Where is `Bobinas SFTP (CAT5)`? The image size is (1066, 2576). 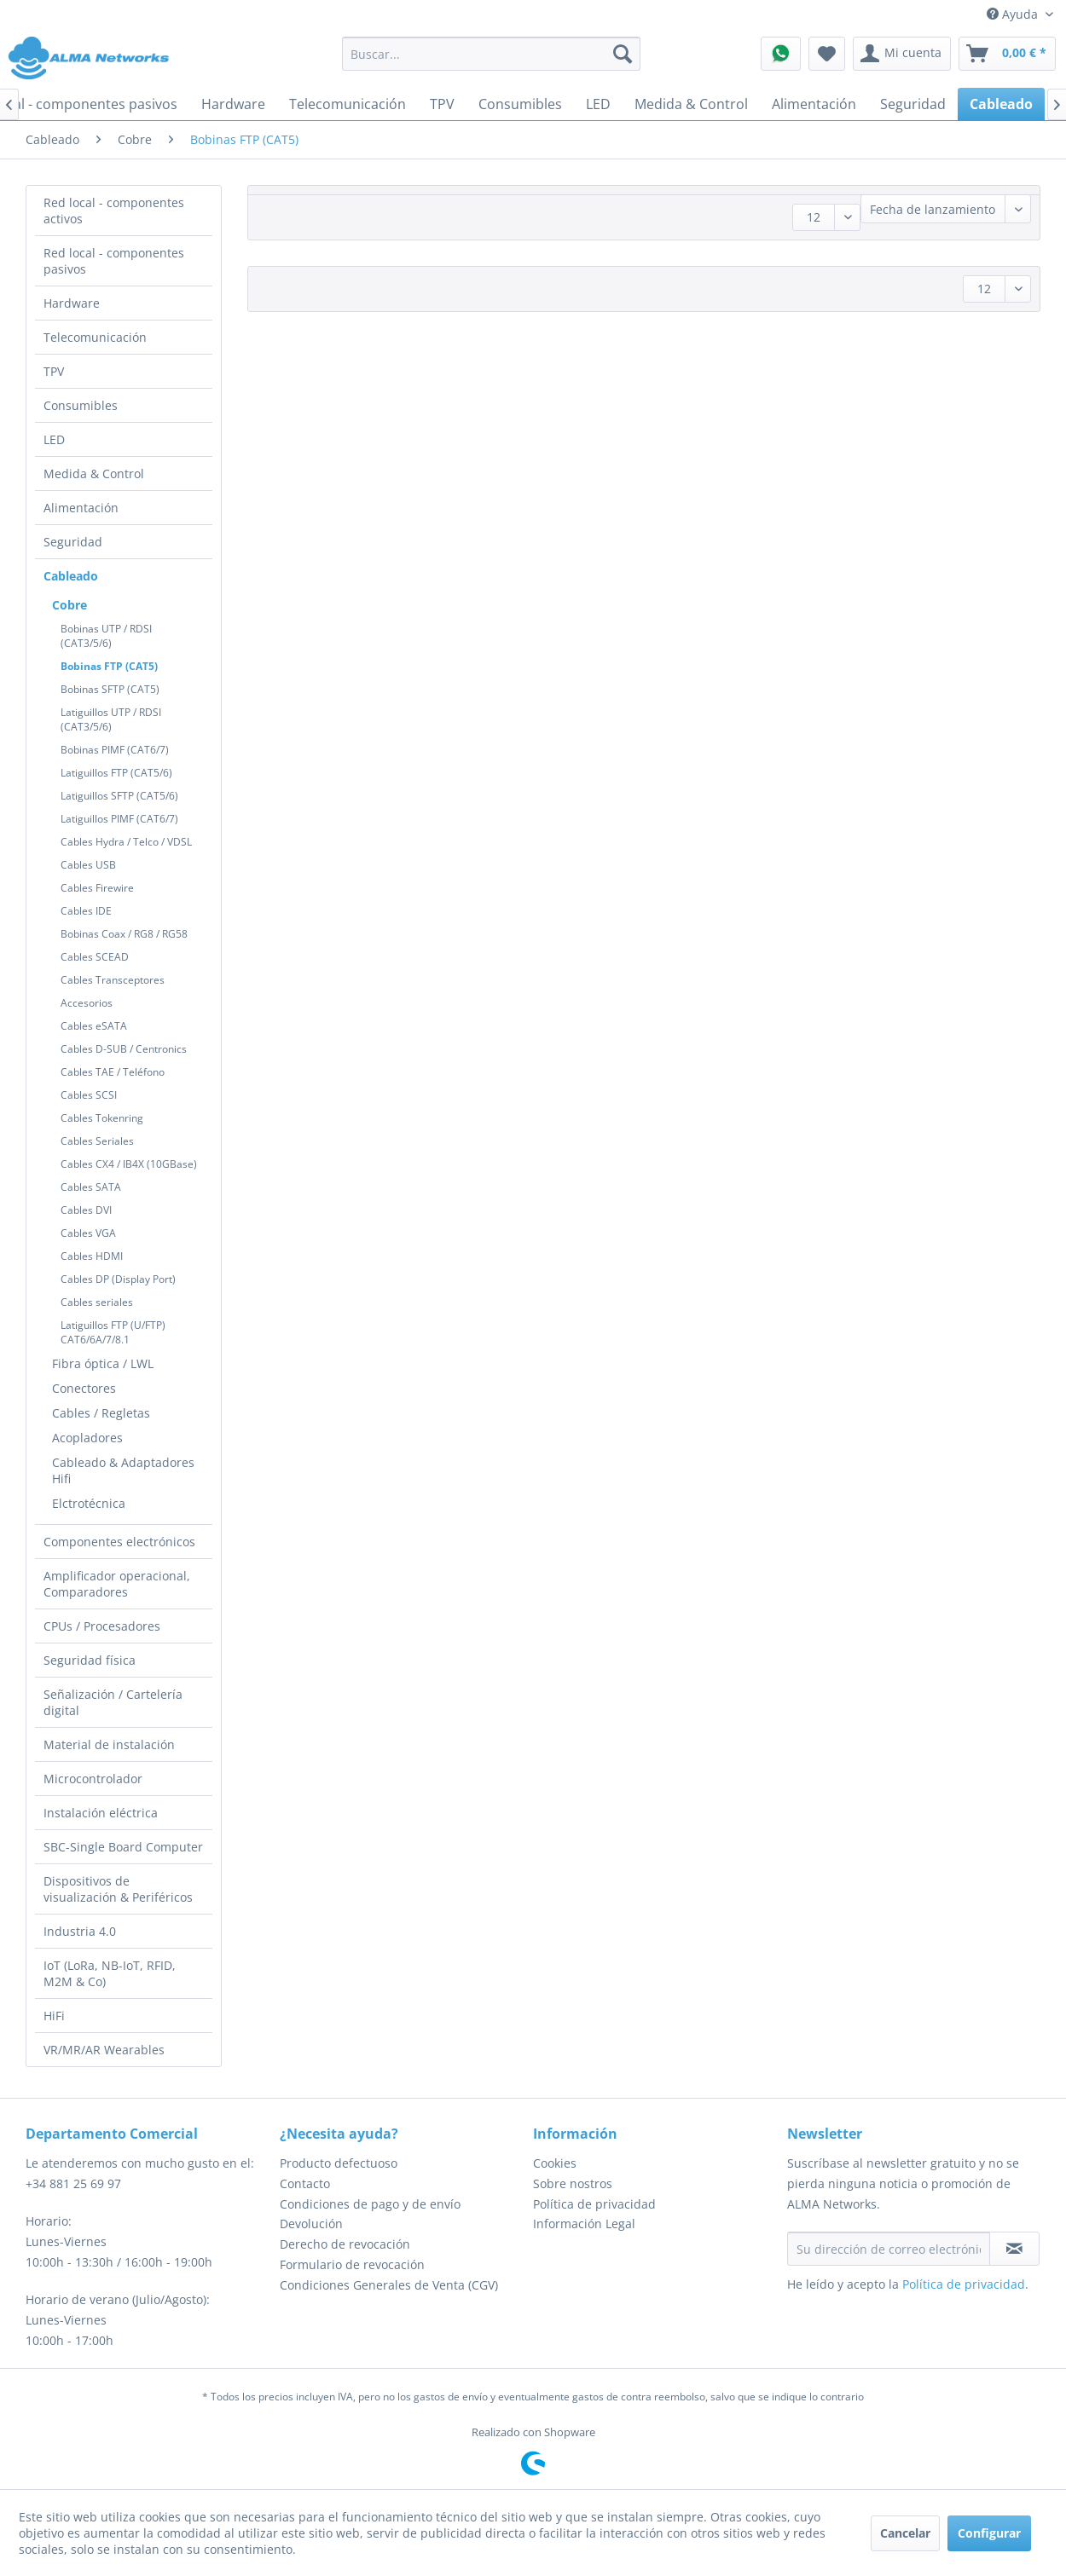
Bobinas SFTP (CAT5) is located at coordinates (110, 689).